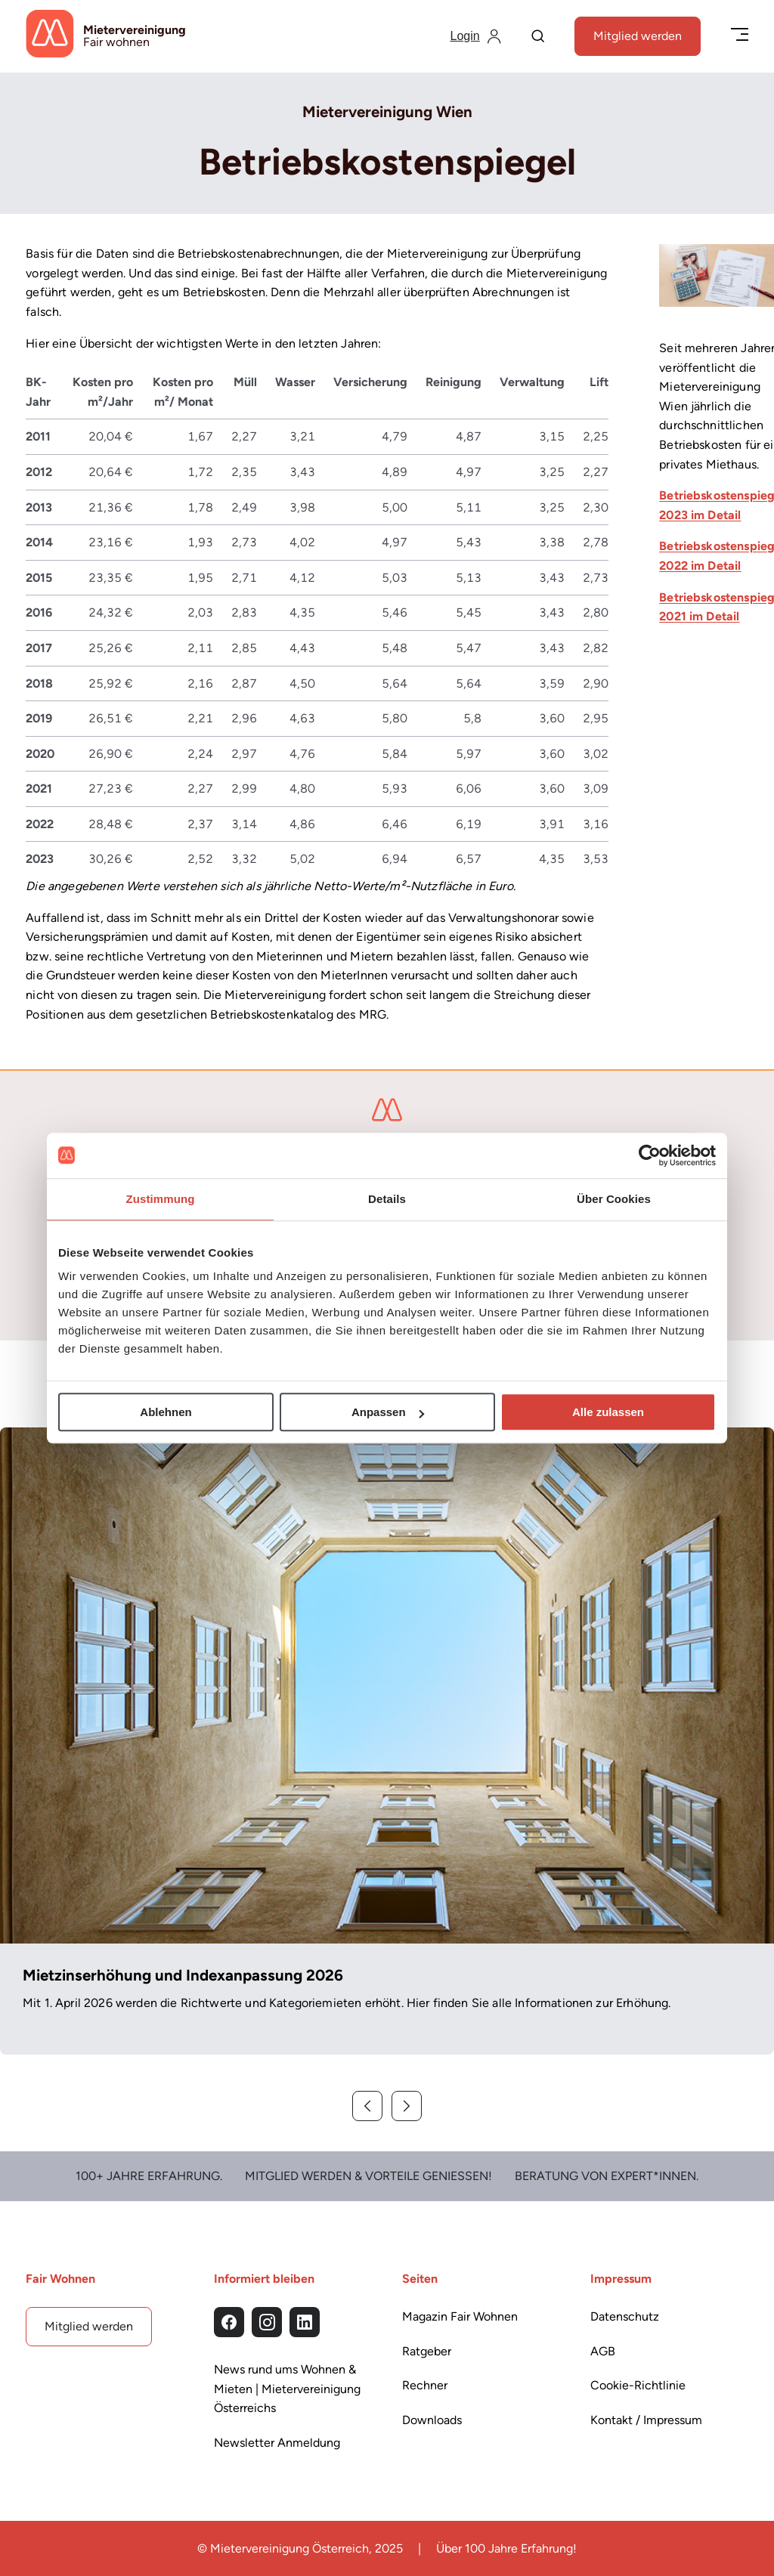 The width and height of the screenshot is (774, 2576). What do you see at coordinates (165, 1412) in the screenshot?
I see `Ablehnen` at bounding box center [165, 1412].